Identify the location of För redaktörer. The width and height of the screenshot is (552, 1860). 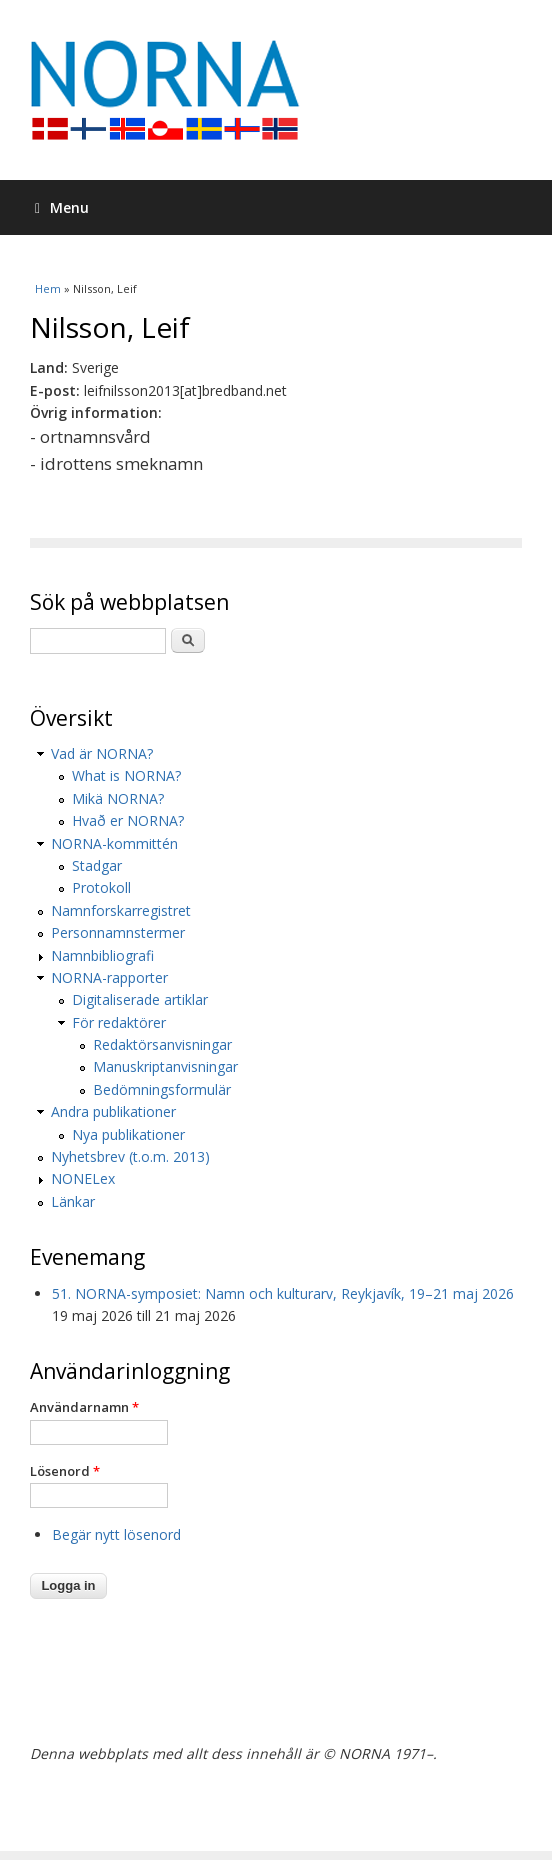
(119, 1022).